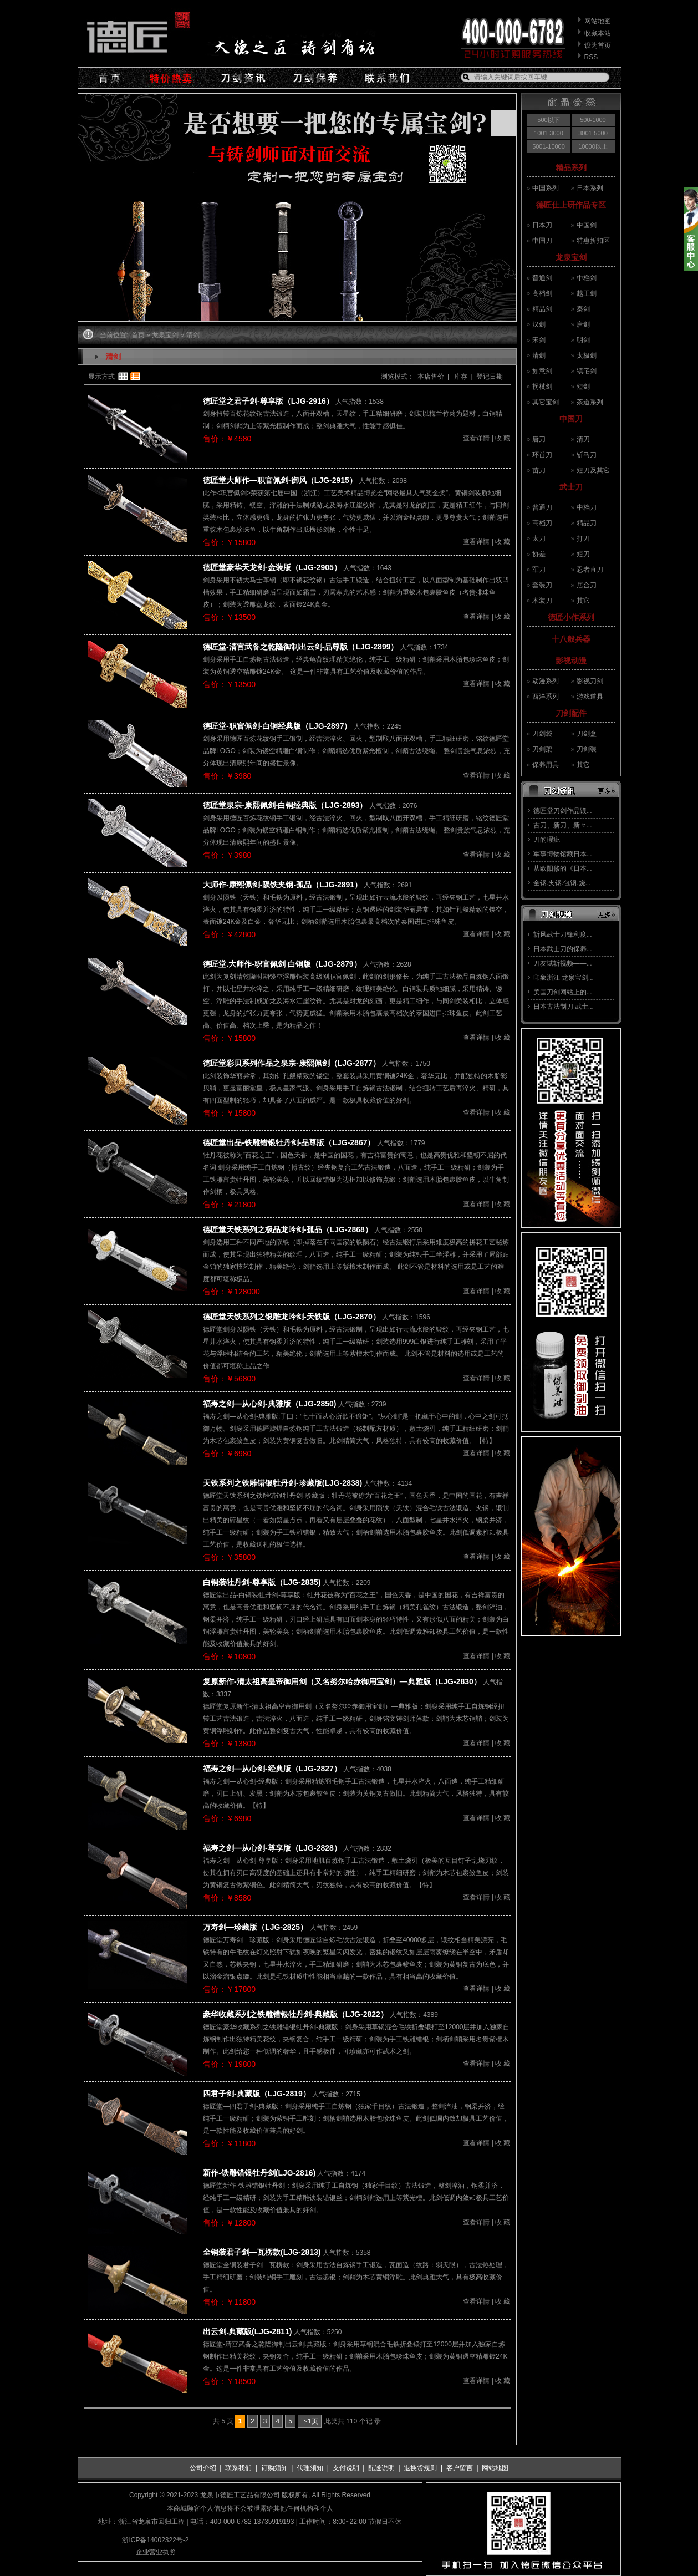  What do you see at coordinates (583, 554) in the screenshot?
I see `短刀` at bounding box center [583, 554].